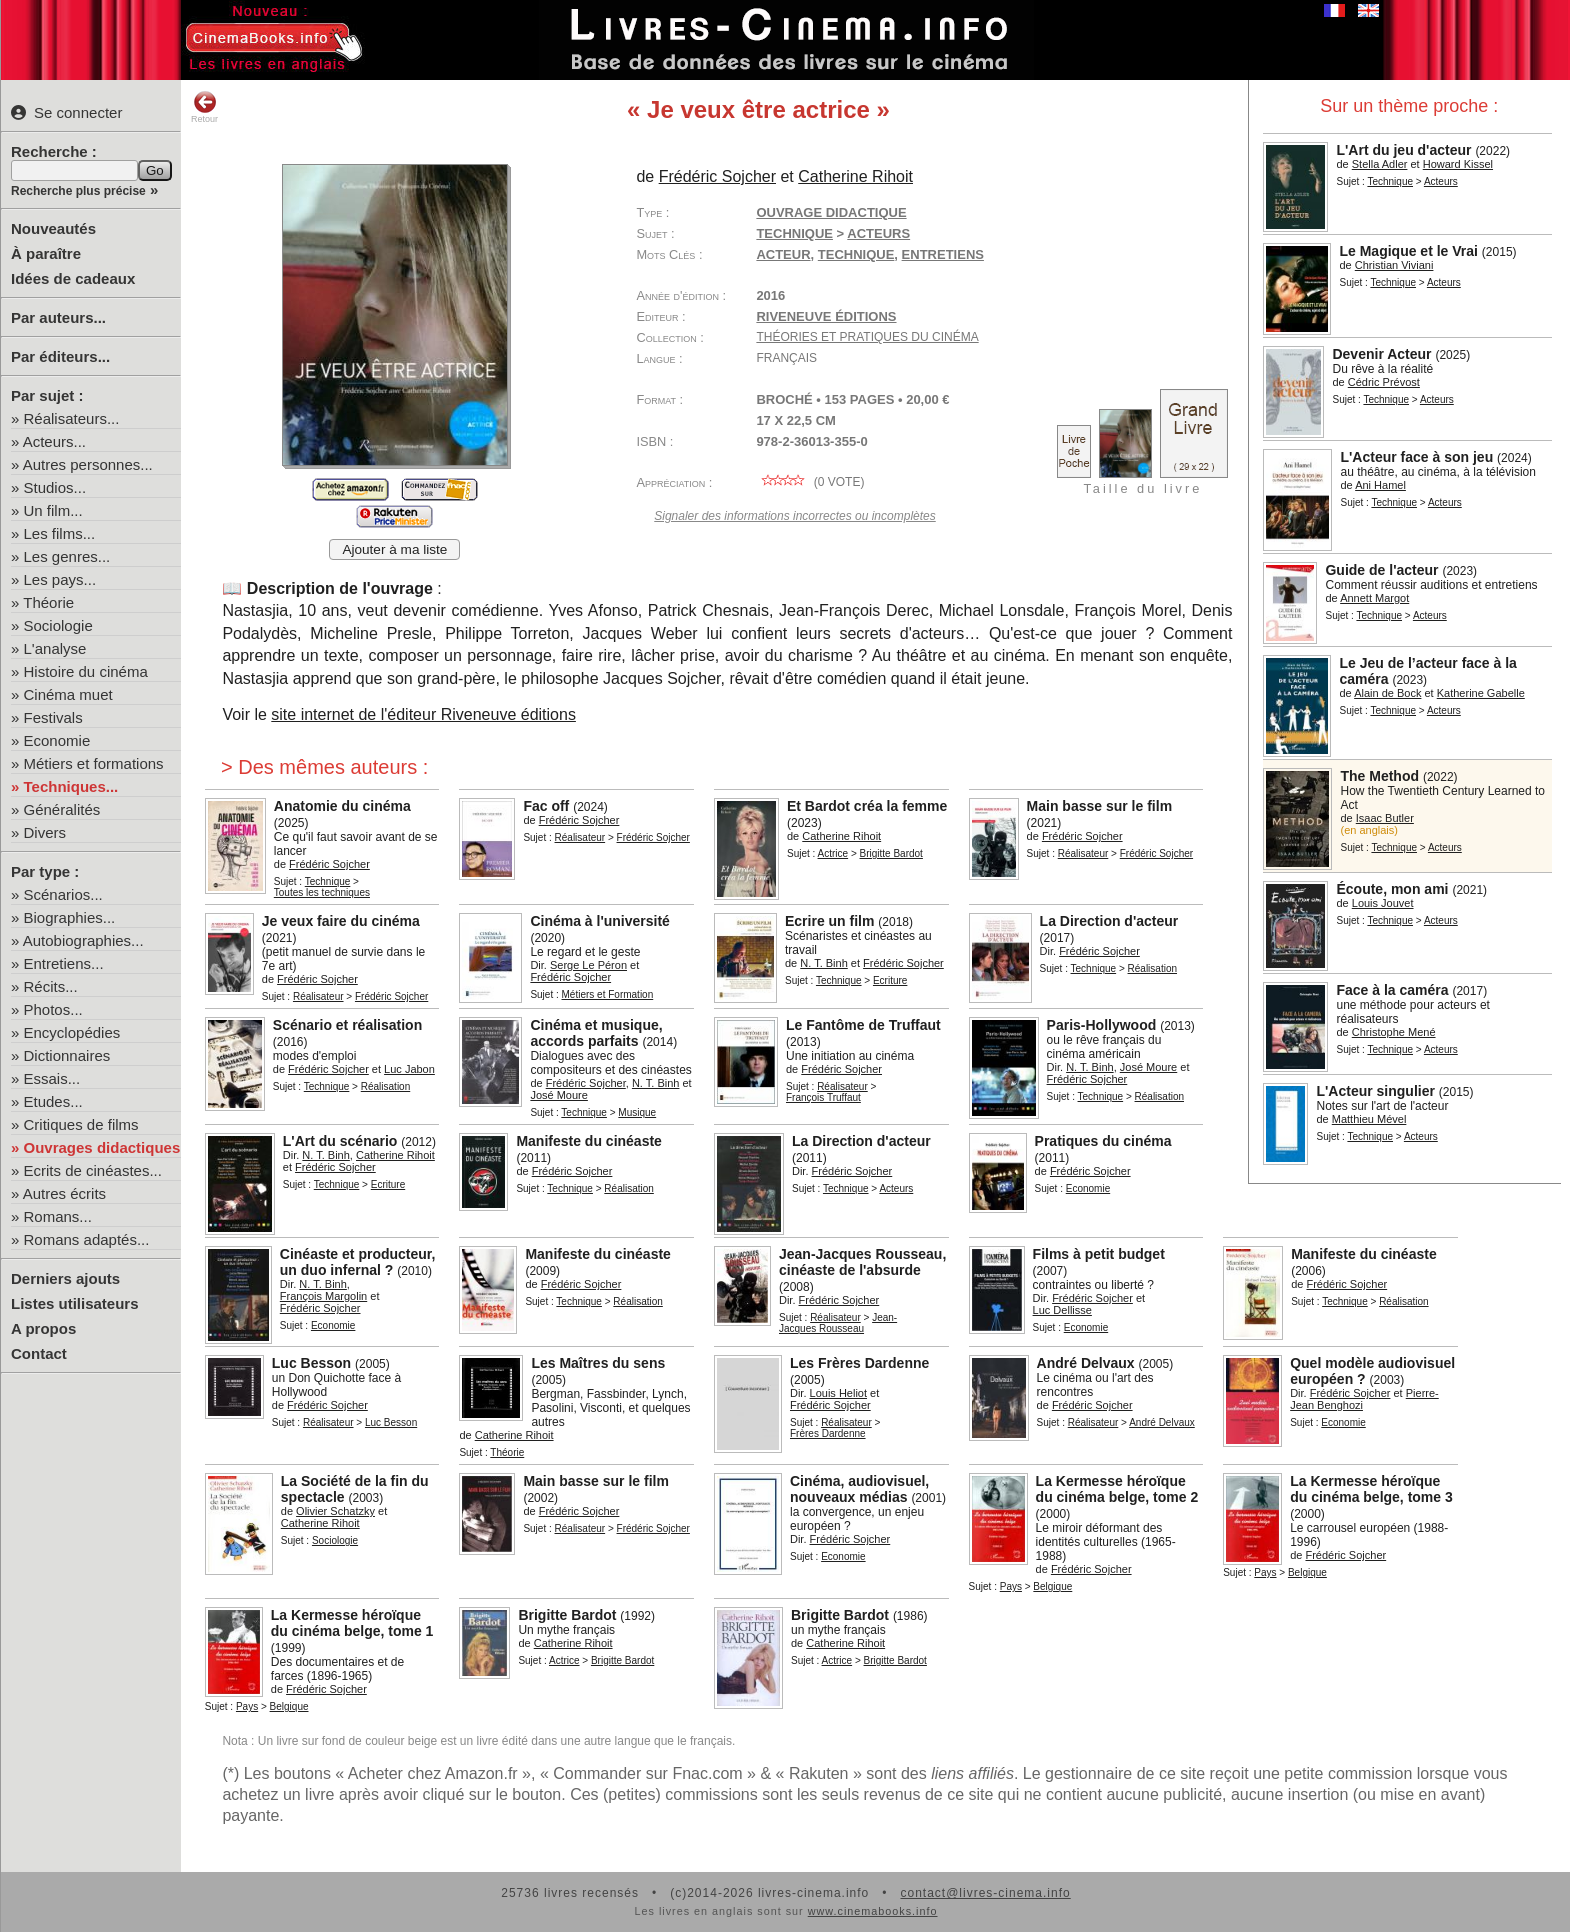 This screenshot has height=1932, width=1570. I want to click on Photos..., so click(53, 1009).